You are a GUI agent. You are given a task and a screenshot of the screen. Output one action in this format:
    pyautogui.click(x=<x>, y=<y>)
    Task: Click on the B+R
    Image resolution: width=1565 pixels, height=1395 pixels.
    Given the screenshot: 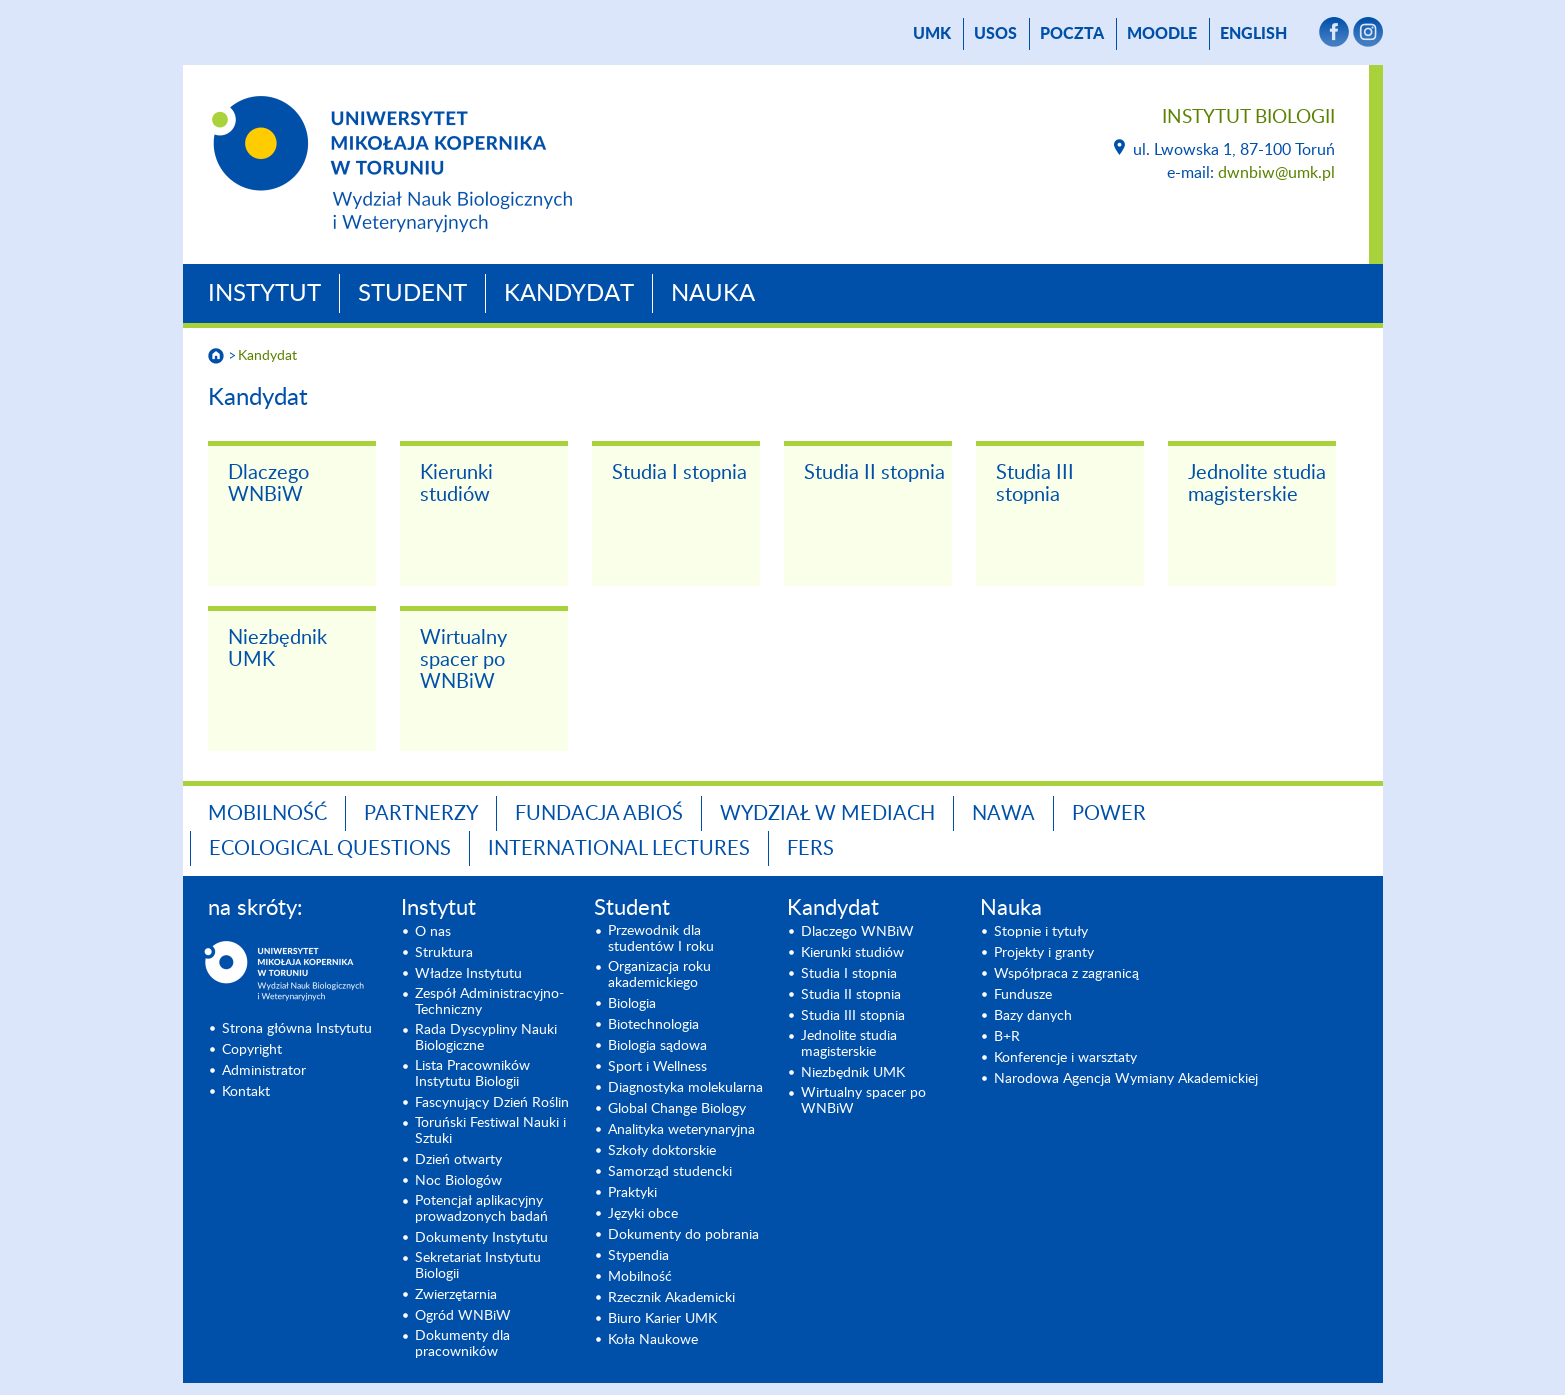 What is the action you would take?
    pyautogui.click(x=1007, y=1037)
    